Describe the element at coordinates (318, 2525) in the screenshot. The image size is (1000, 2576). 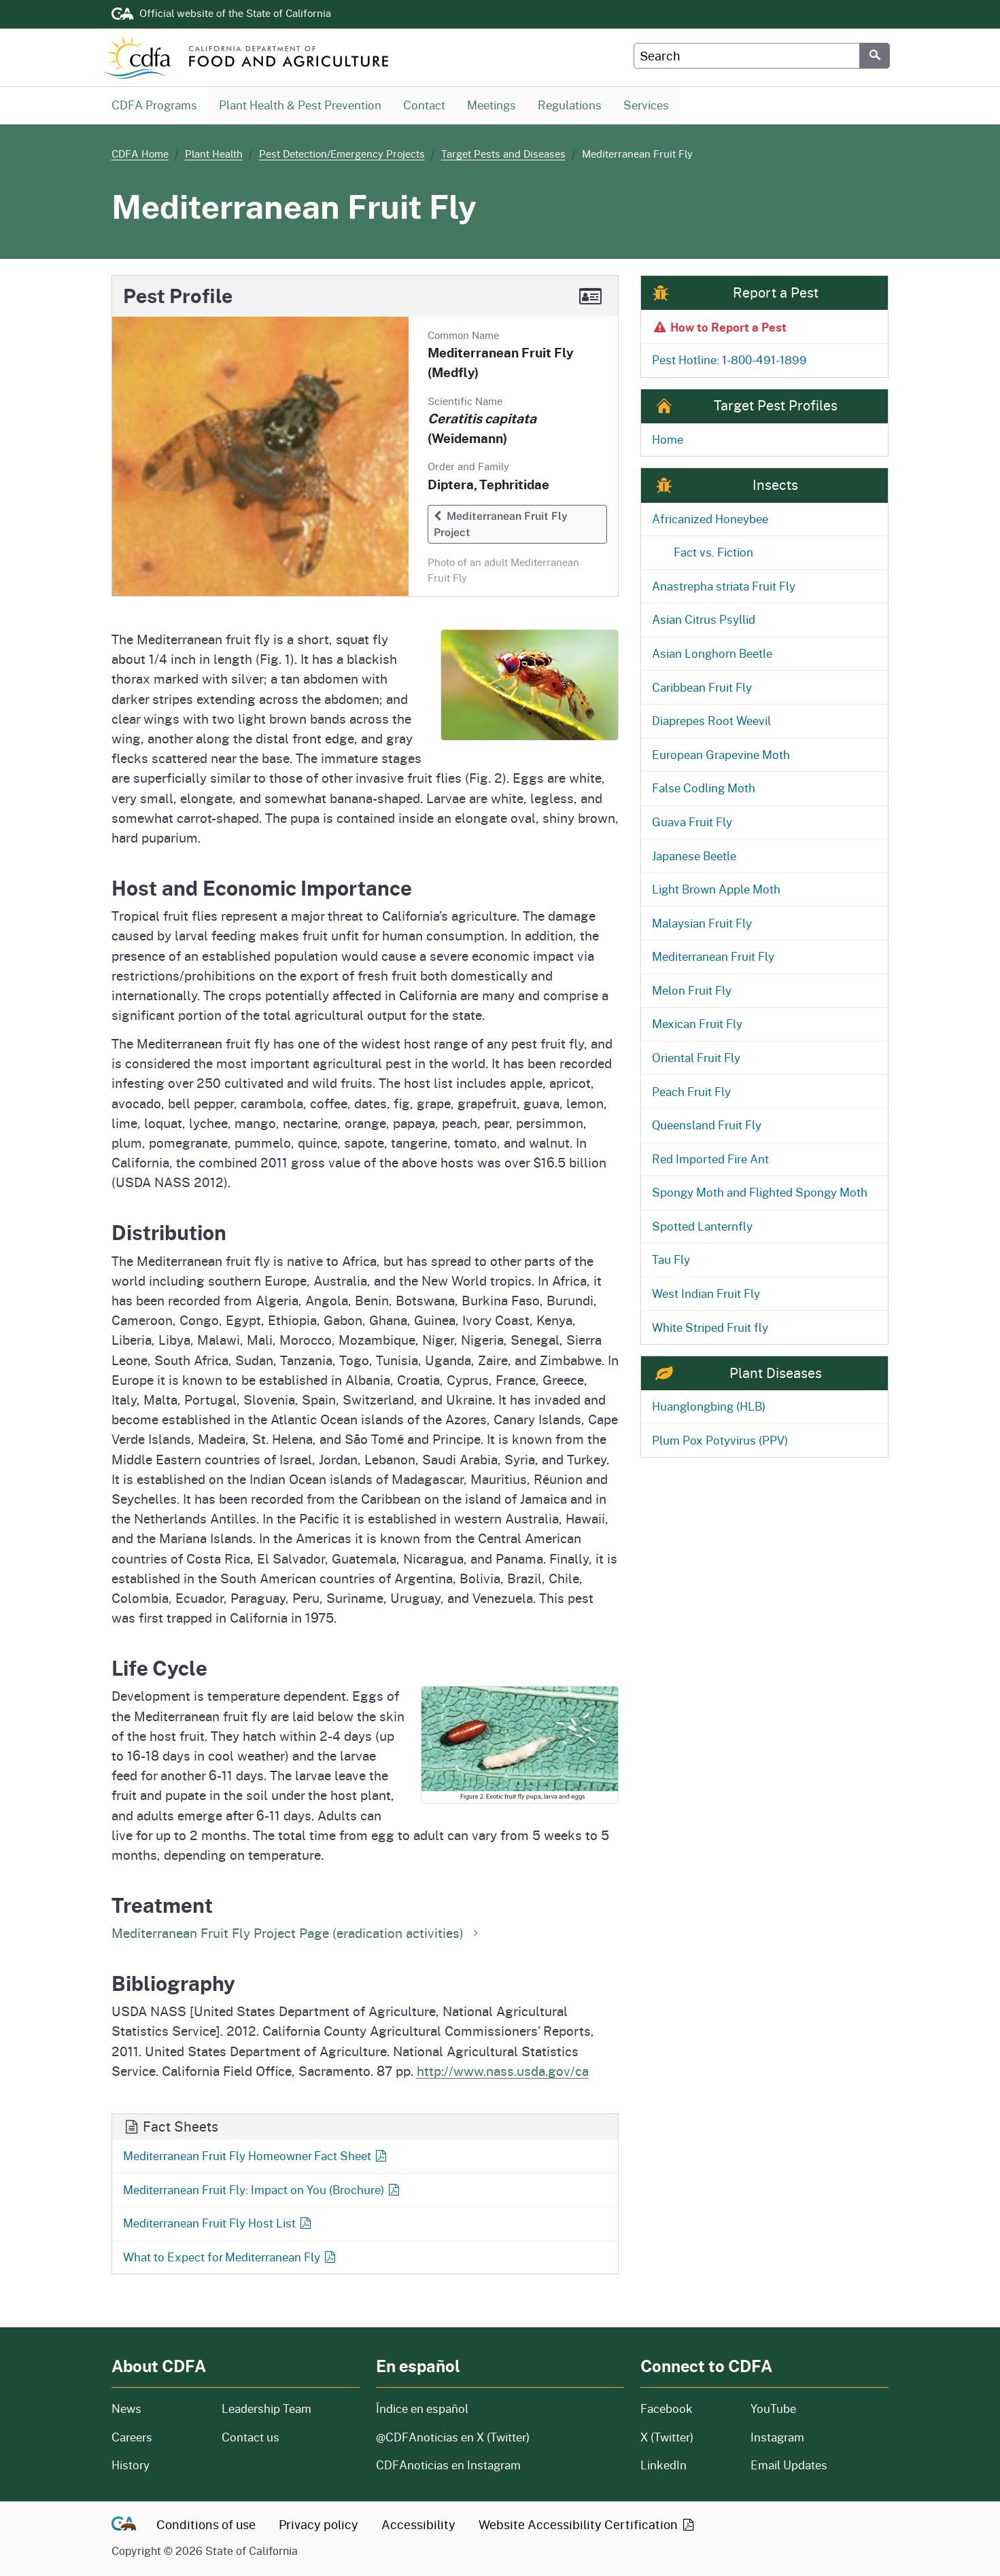
I see `Privacy policy` at that location.